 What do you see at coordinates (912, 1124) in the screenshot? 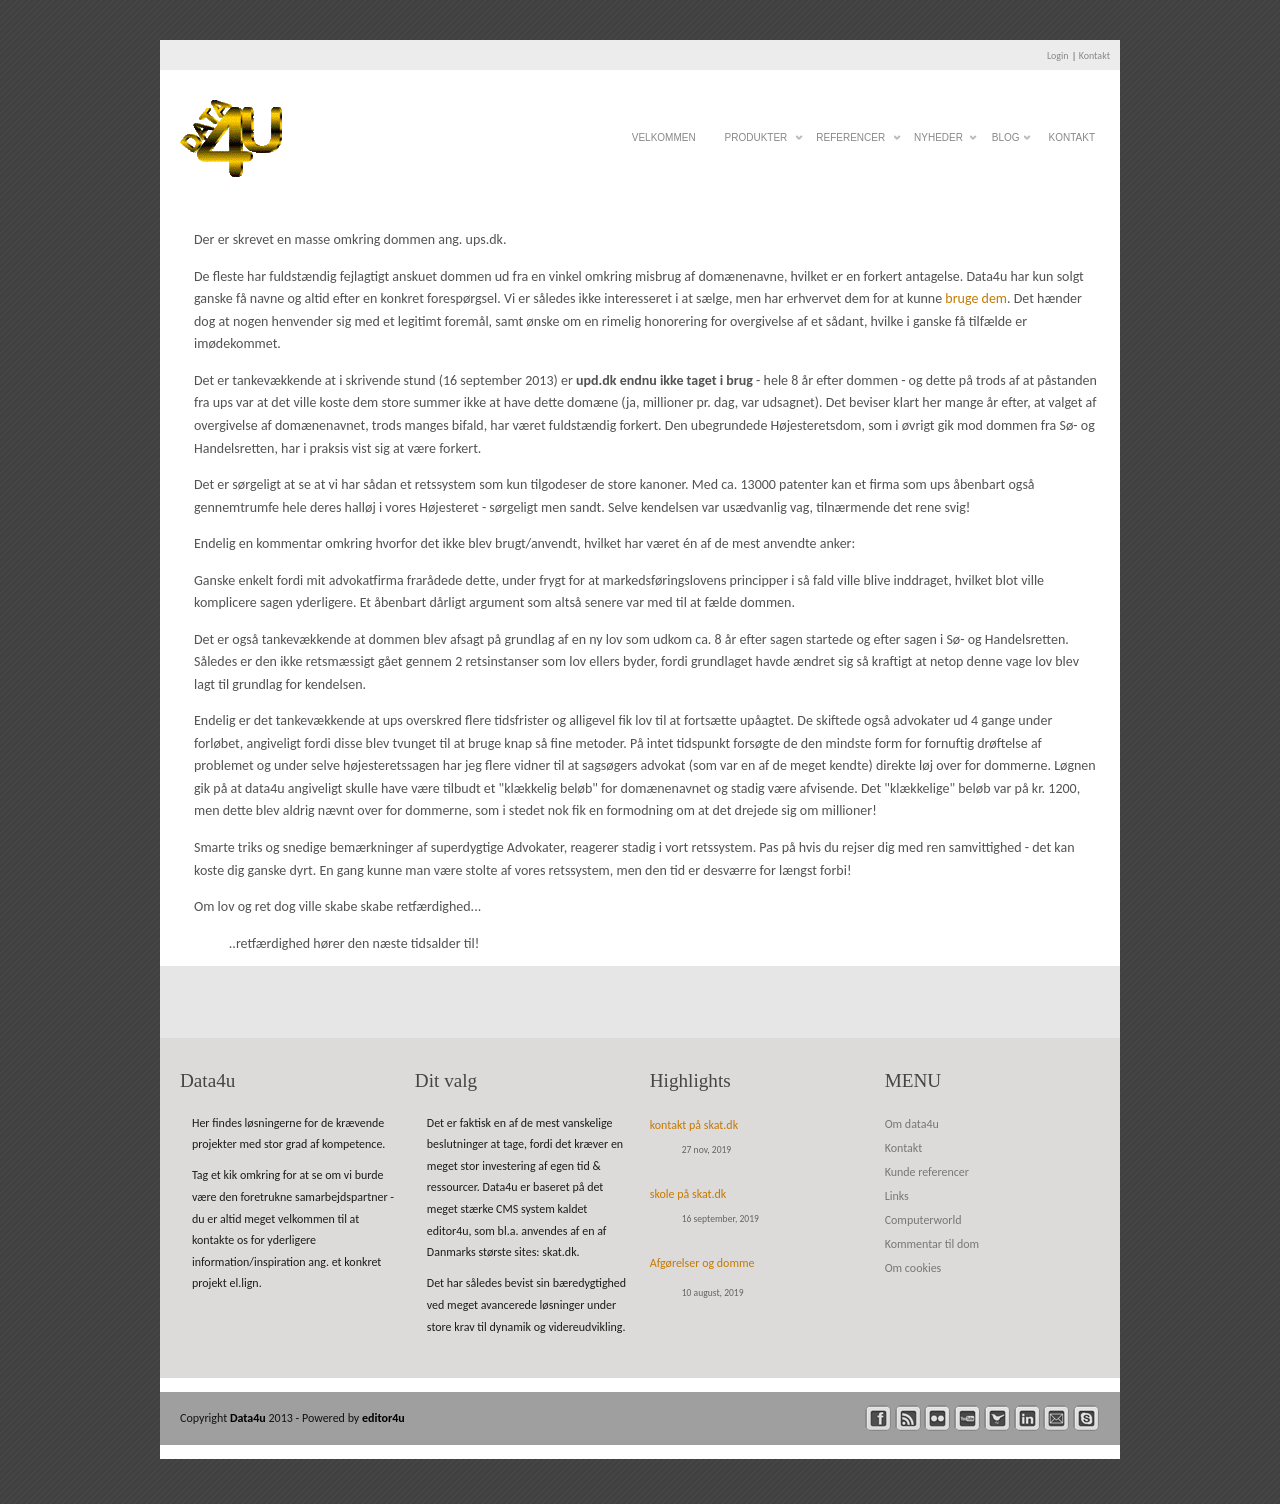
I see `Om data4u` at bounding box center [912, 1124].